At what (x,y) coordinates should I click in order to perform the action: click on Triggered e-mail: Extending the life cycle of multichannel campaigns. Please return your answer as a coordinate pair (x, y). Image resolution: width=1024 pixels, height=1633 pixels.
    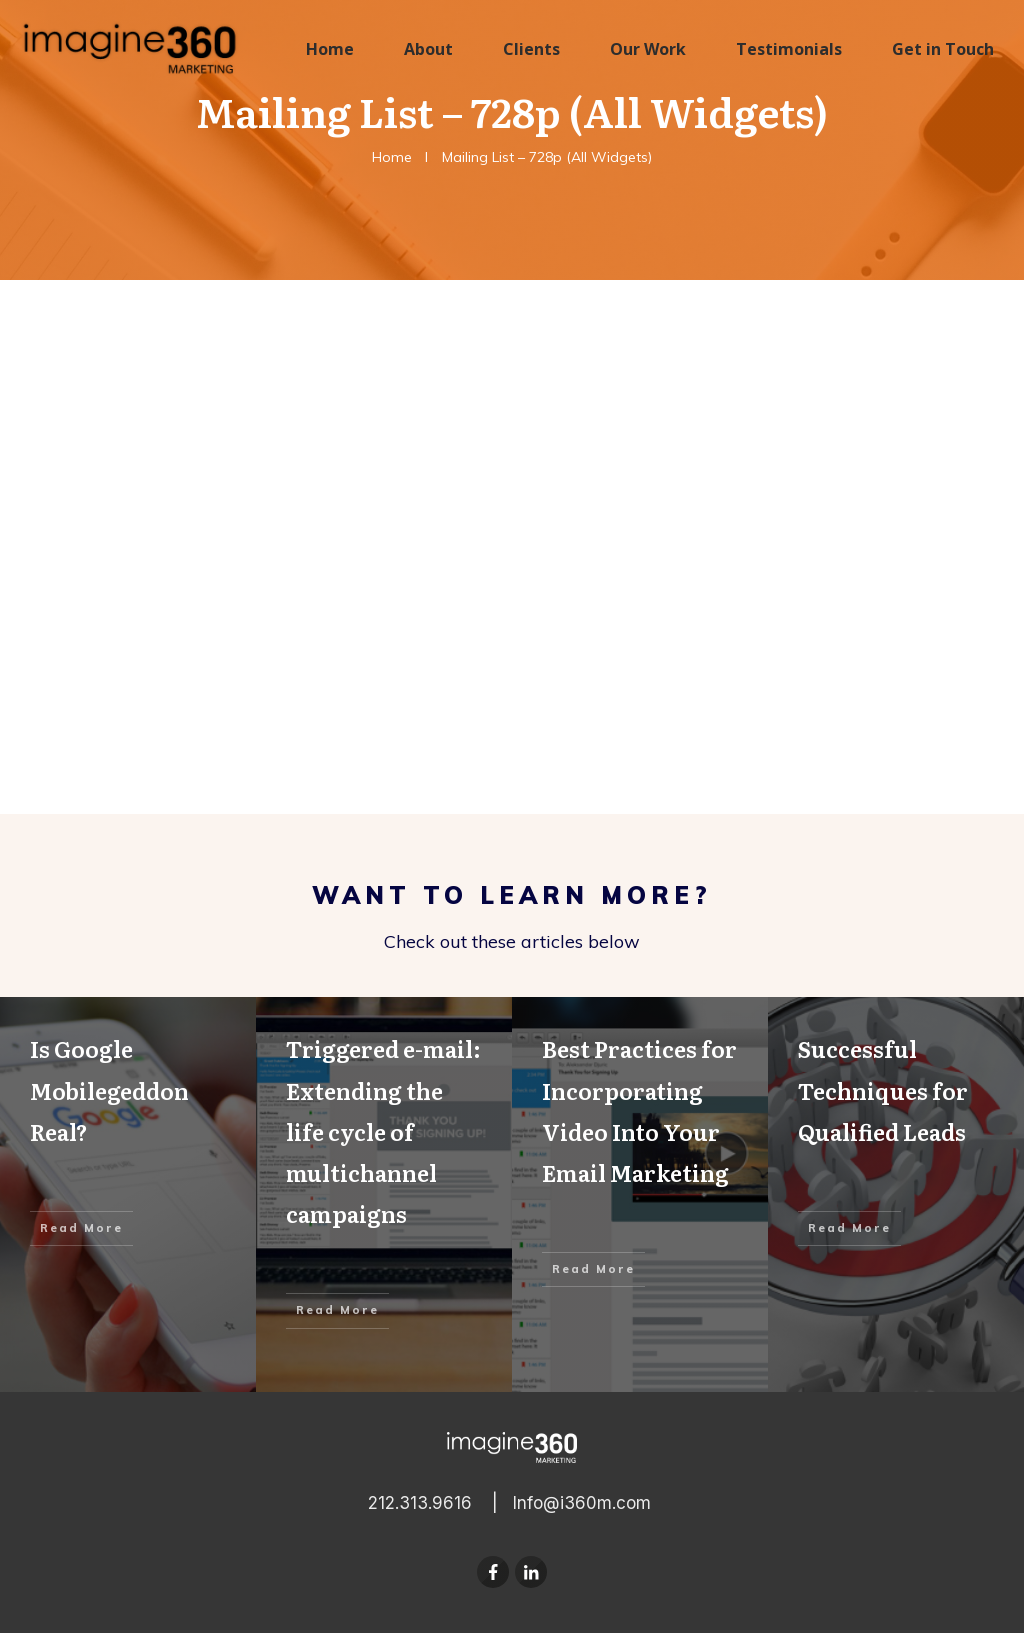
    Looking at the image, I should click on (384, 1194).